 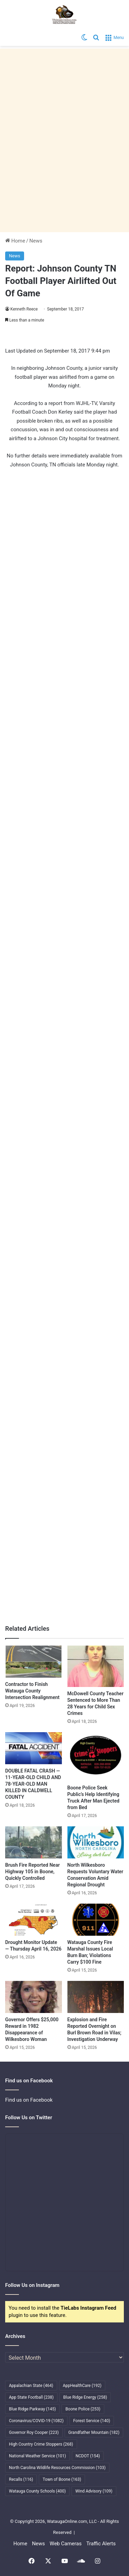 I want to click on Kenneth Reece, so click(x=24, y=309).